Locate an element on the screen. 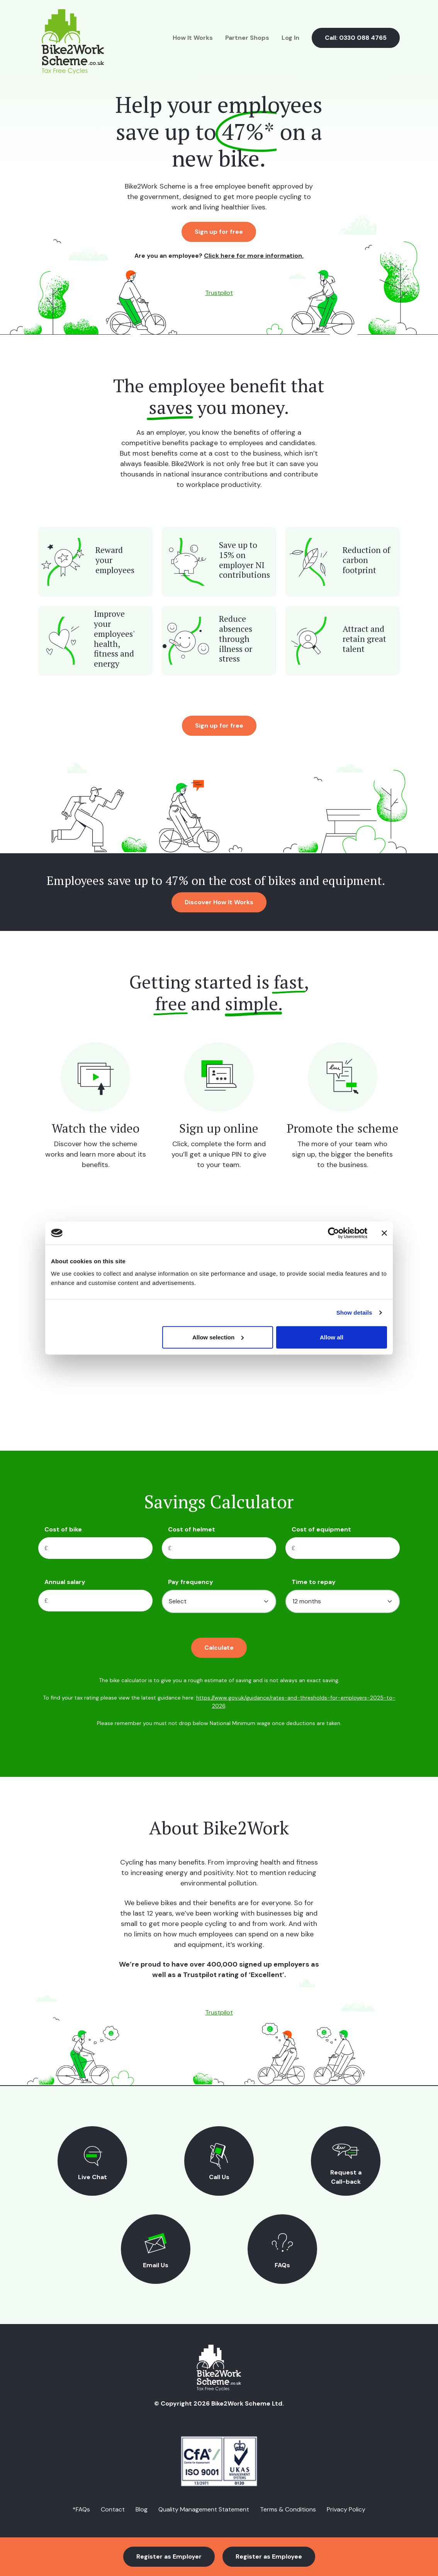 The height and width of the screenshot is (2576, 438). Quality Management Statement is located at coordinates (203, 2509).